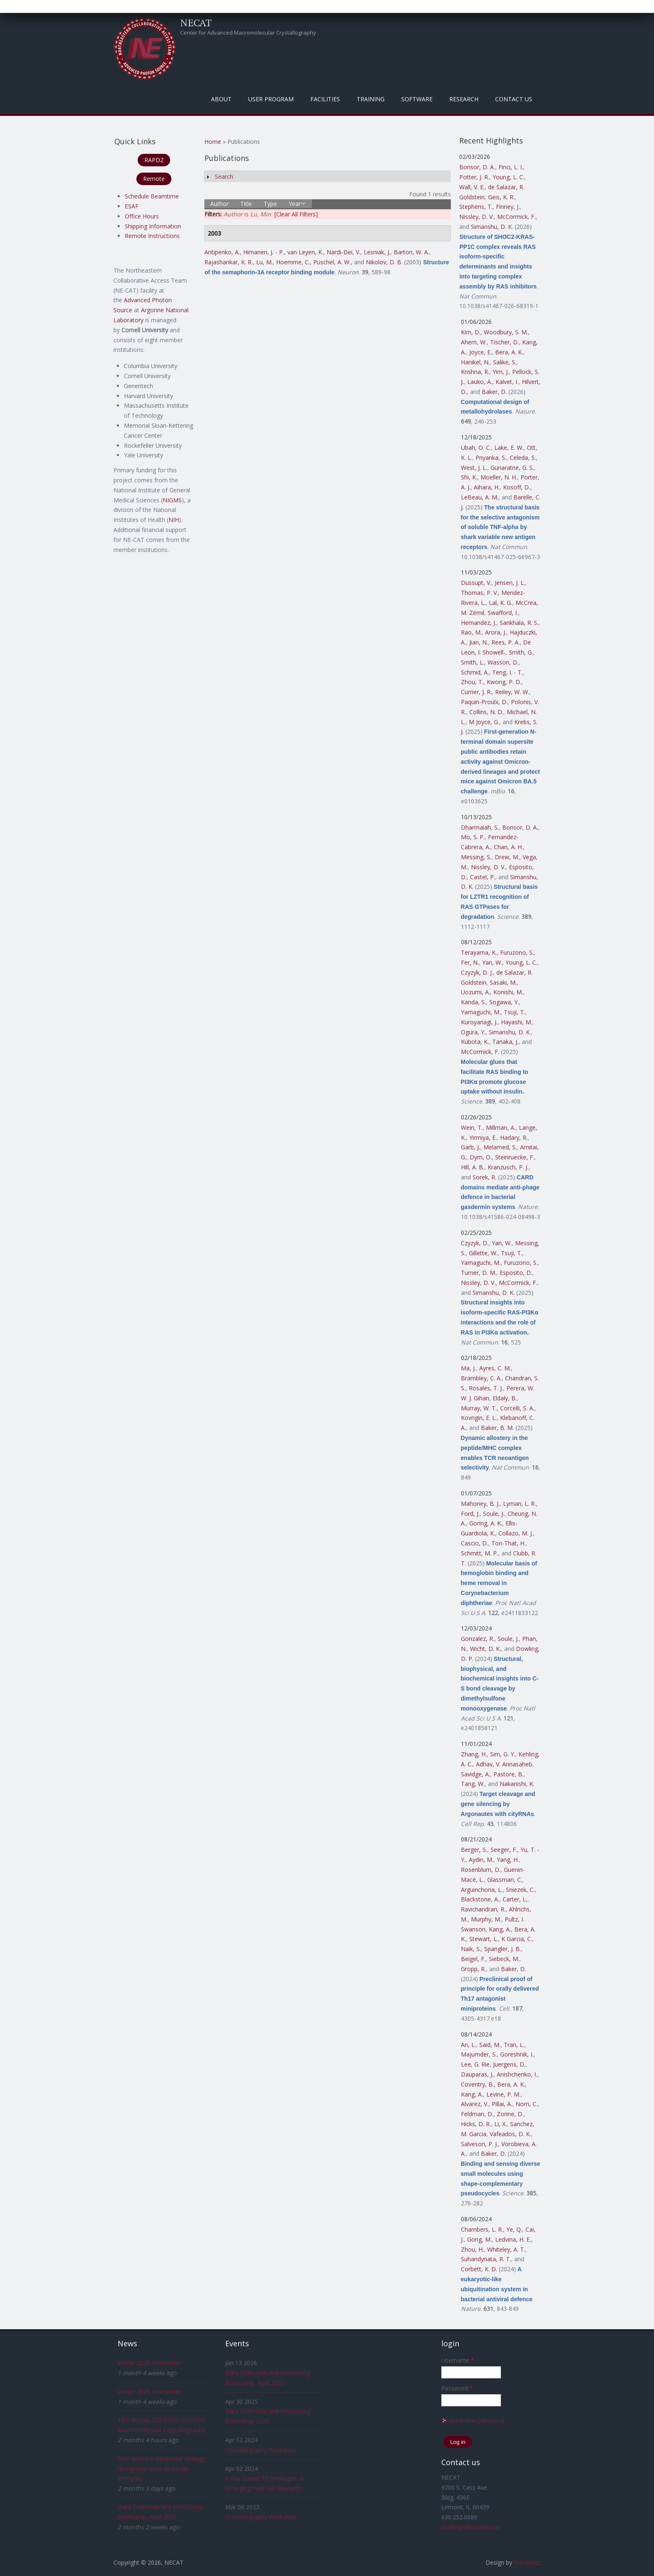  What do you see at coordinates (484, 1177) in the screenshot?
I see `Sorek, R.` at bounding box center [484, 1177].